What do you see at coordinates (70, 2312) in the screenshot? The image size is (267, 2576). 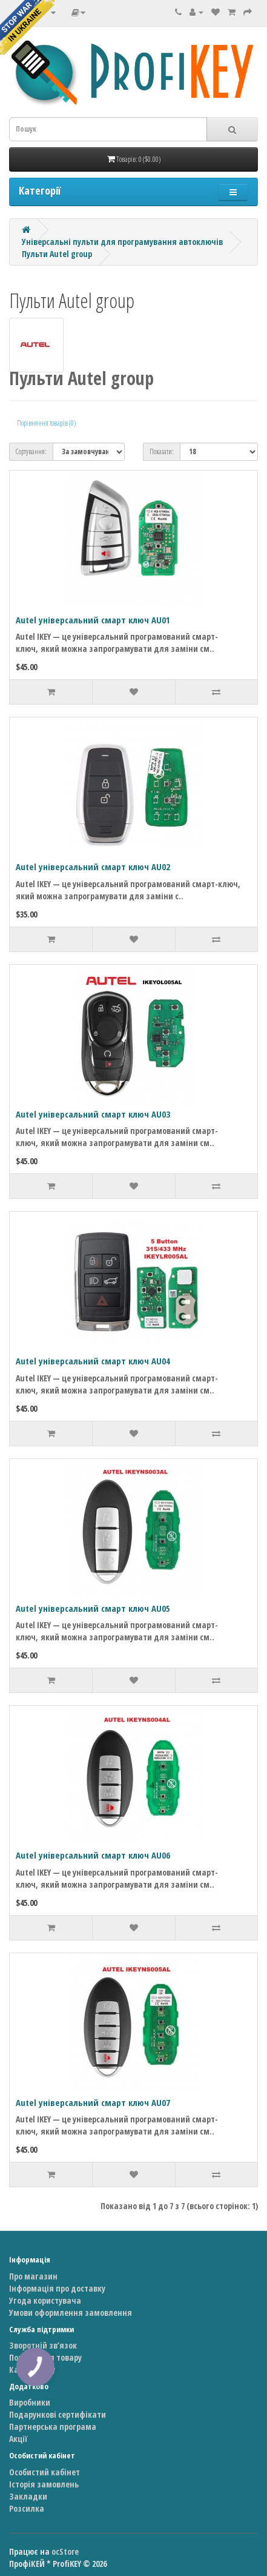 I see `Умови оформлення замовлення` at bounding box center [70, 2312].